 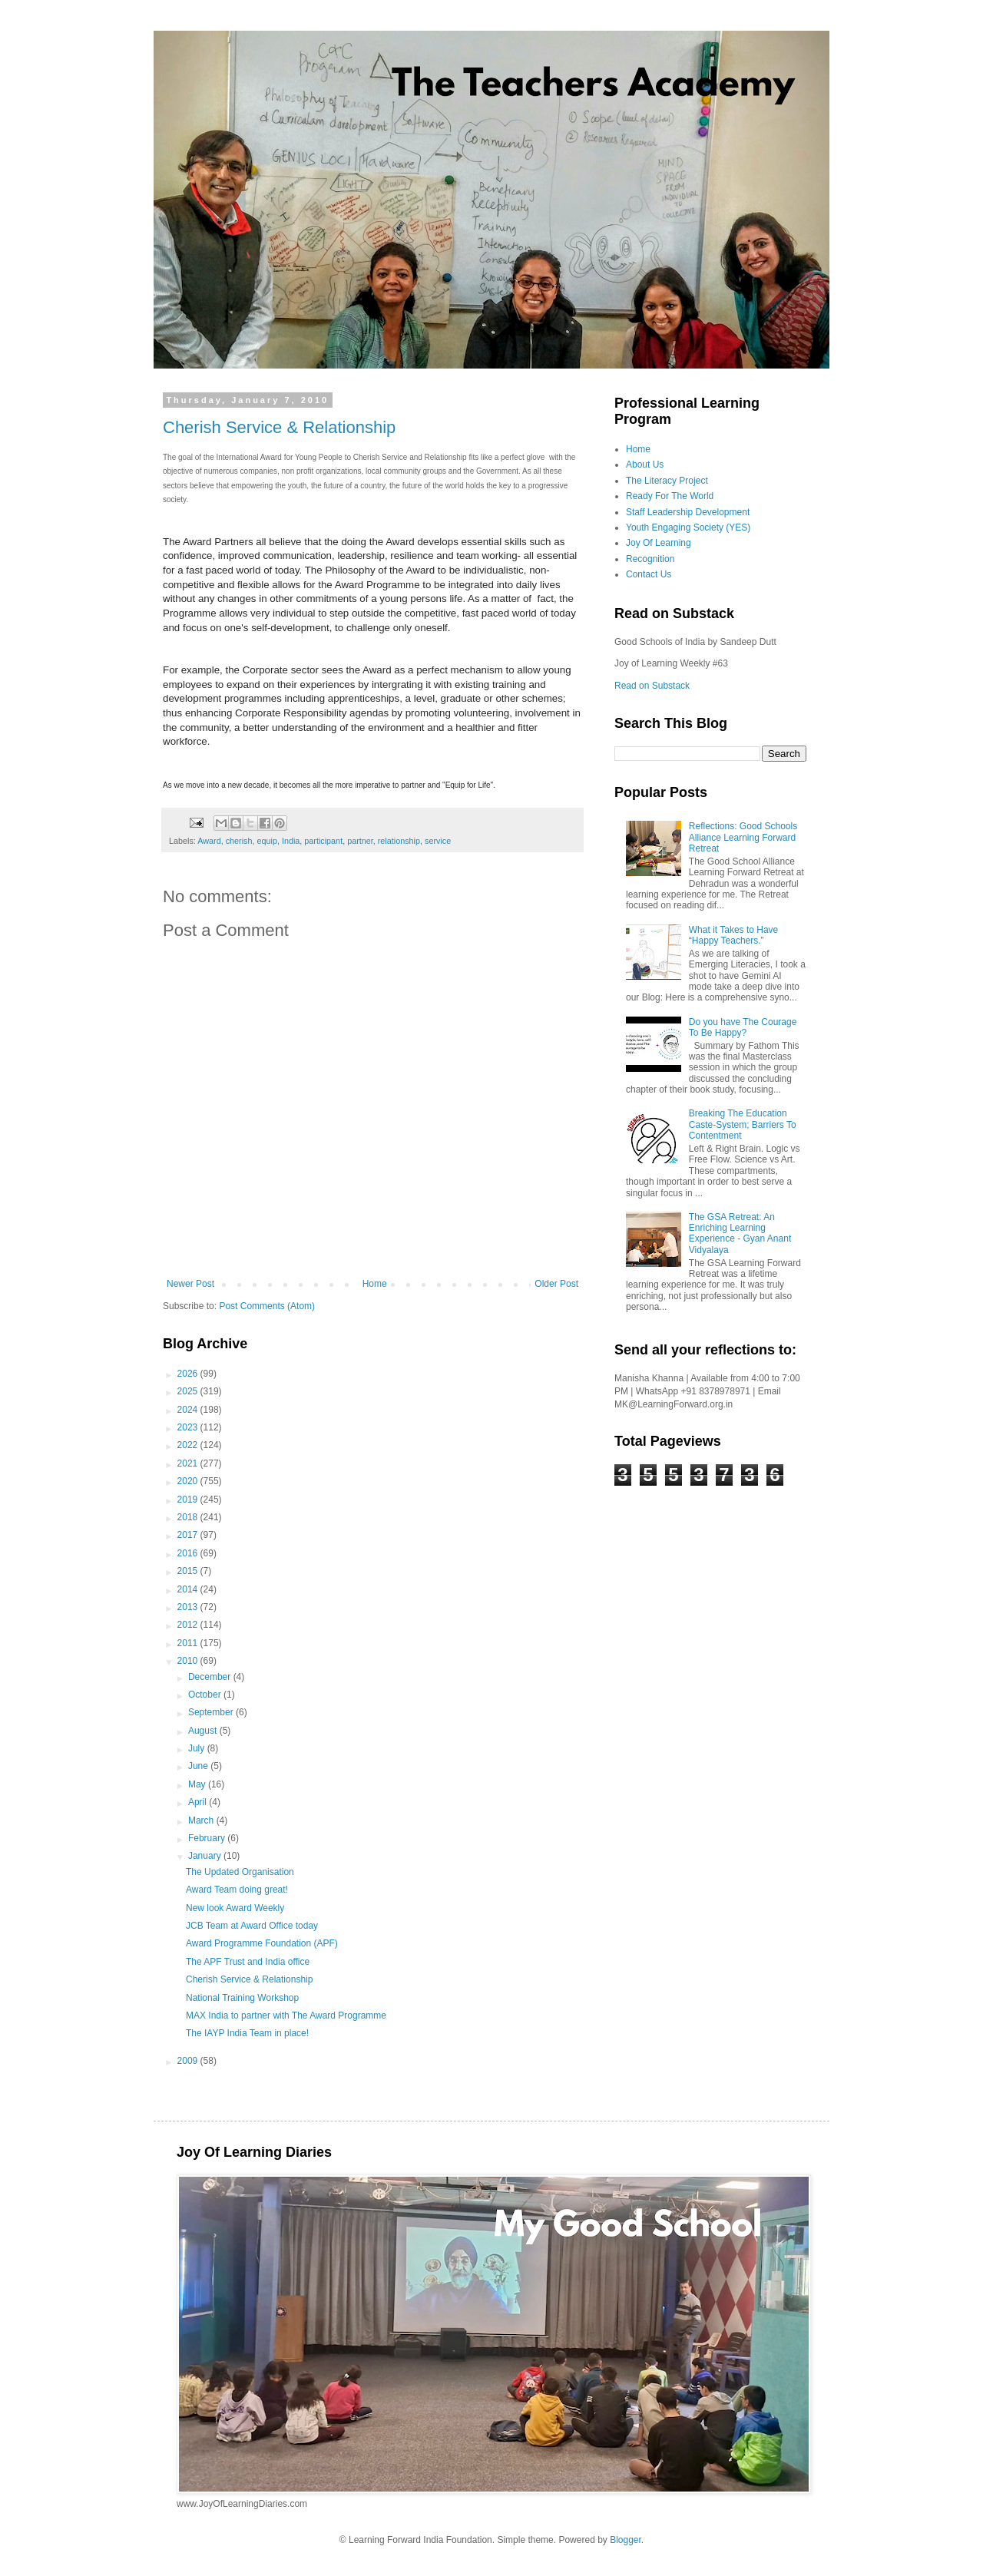 What do you see at coordinates (188, 1660) in the screenshot?
I see `2010` at bounding box center [188, 1660].